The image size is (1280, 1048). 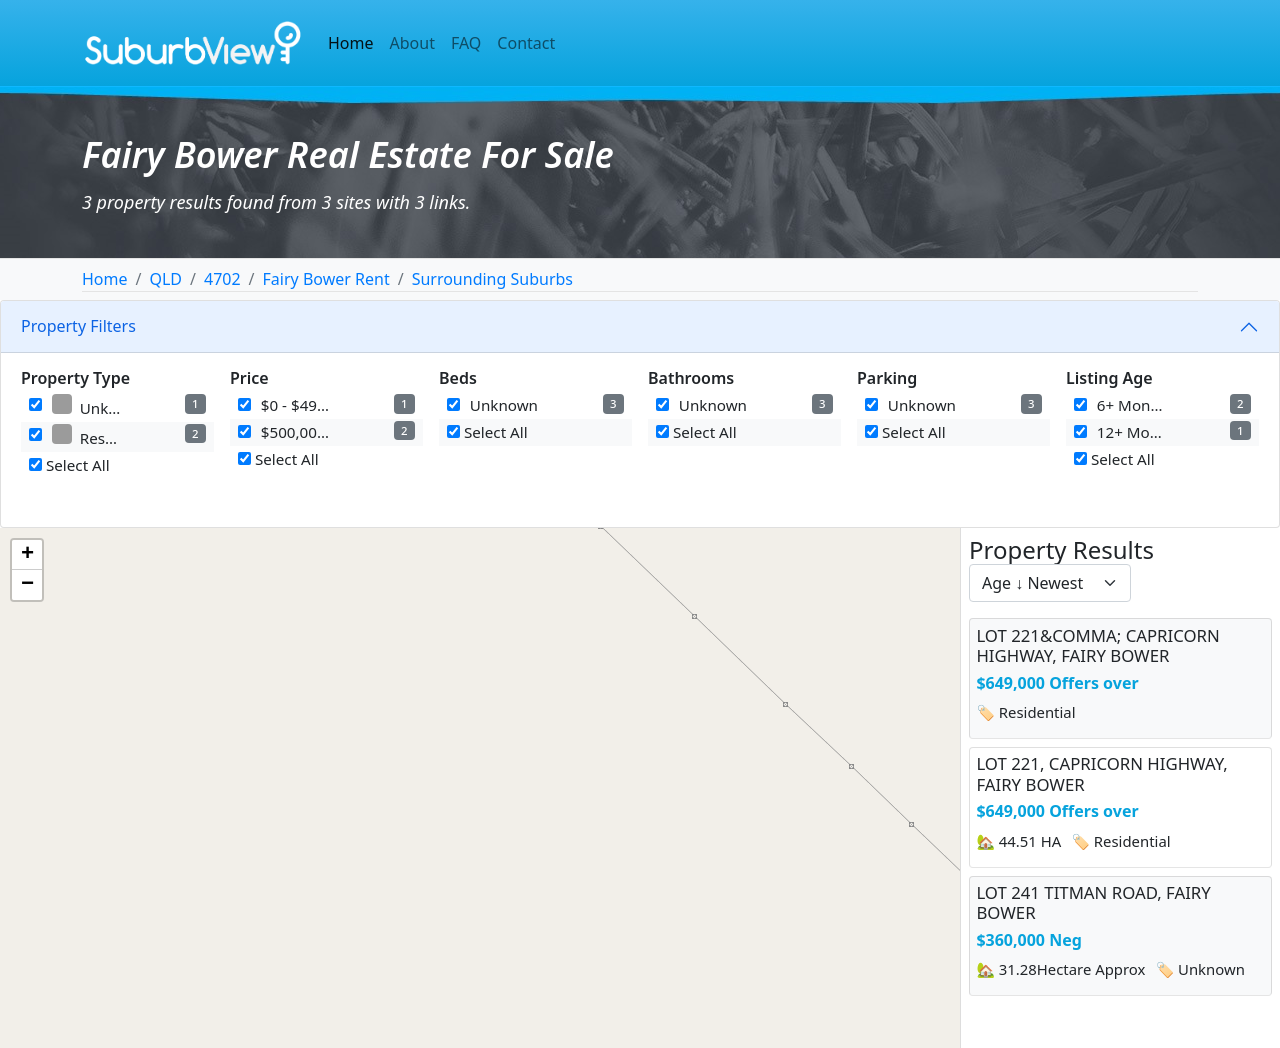 What do you see at coordinates (466, 43) in the screenshot?
I see `FAQ` at bounding box center [466, 43].